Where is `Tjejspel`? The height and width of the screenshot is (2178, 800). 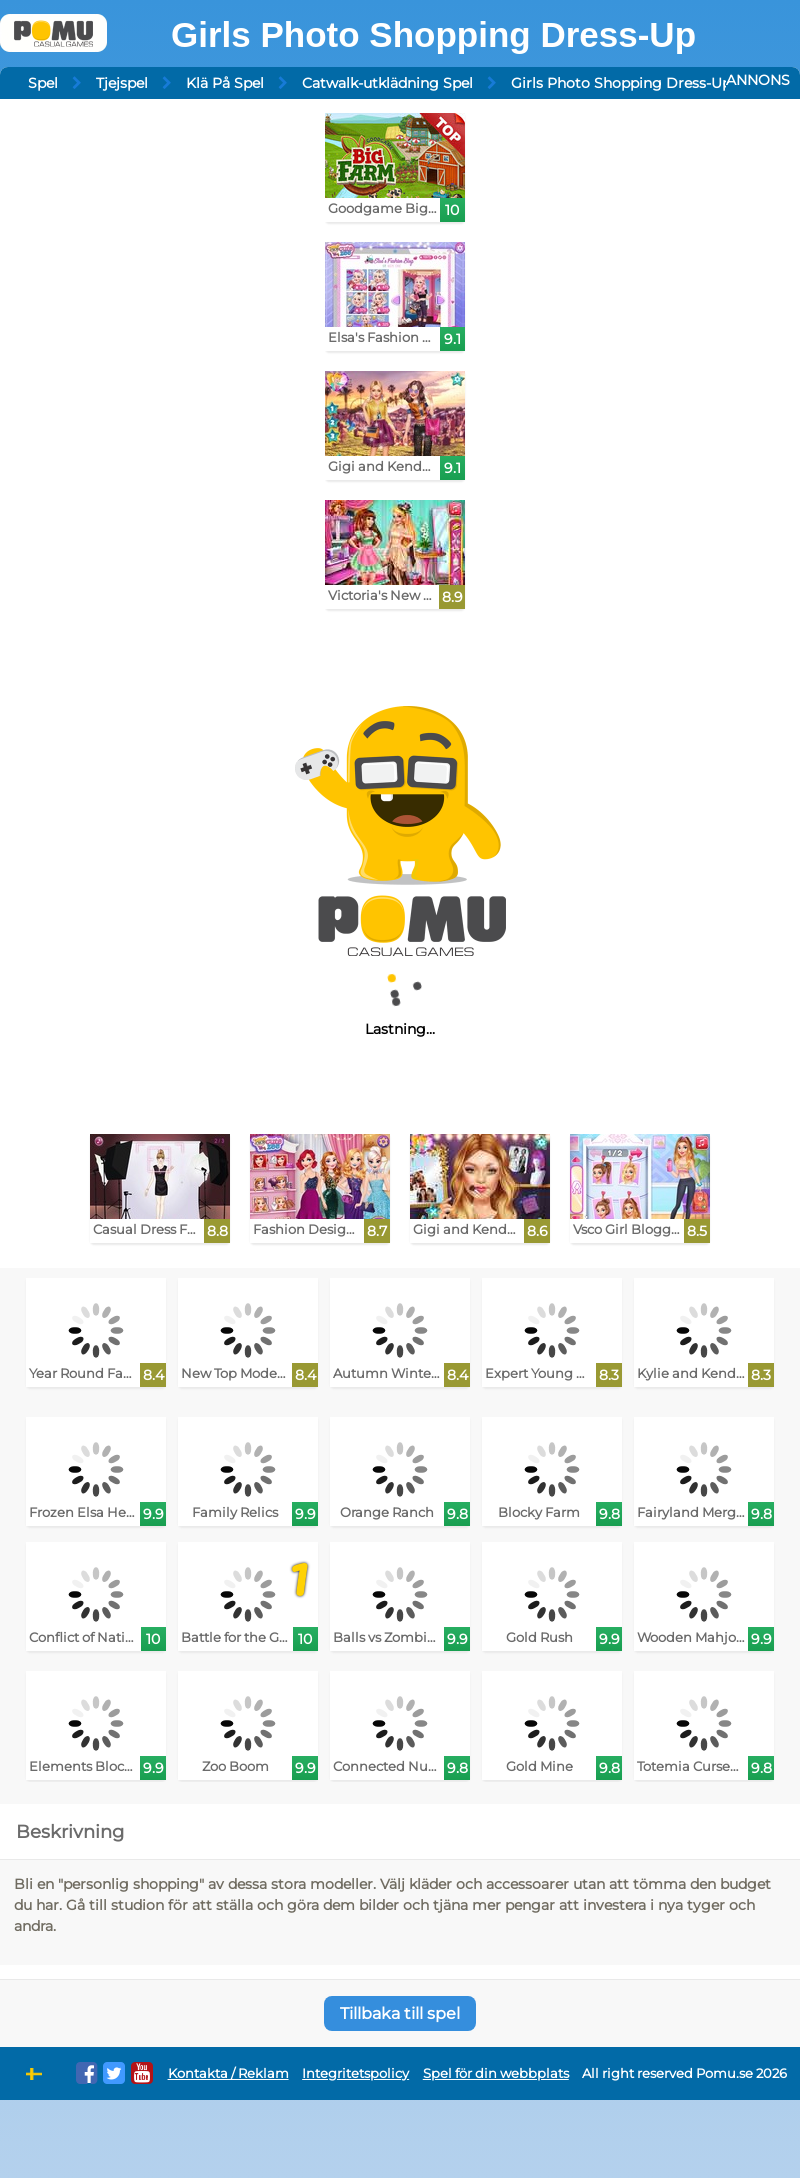
Tjejspel is located at coordinates (122, 83).